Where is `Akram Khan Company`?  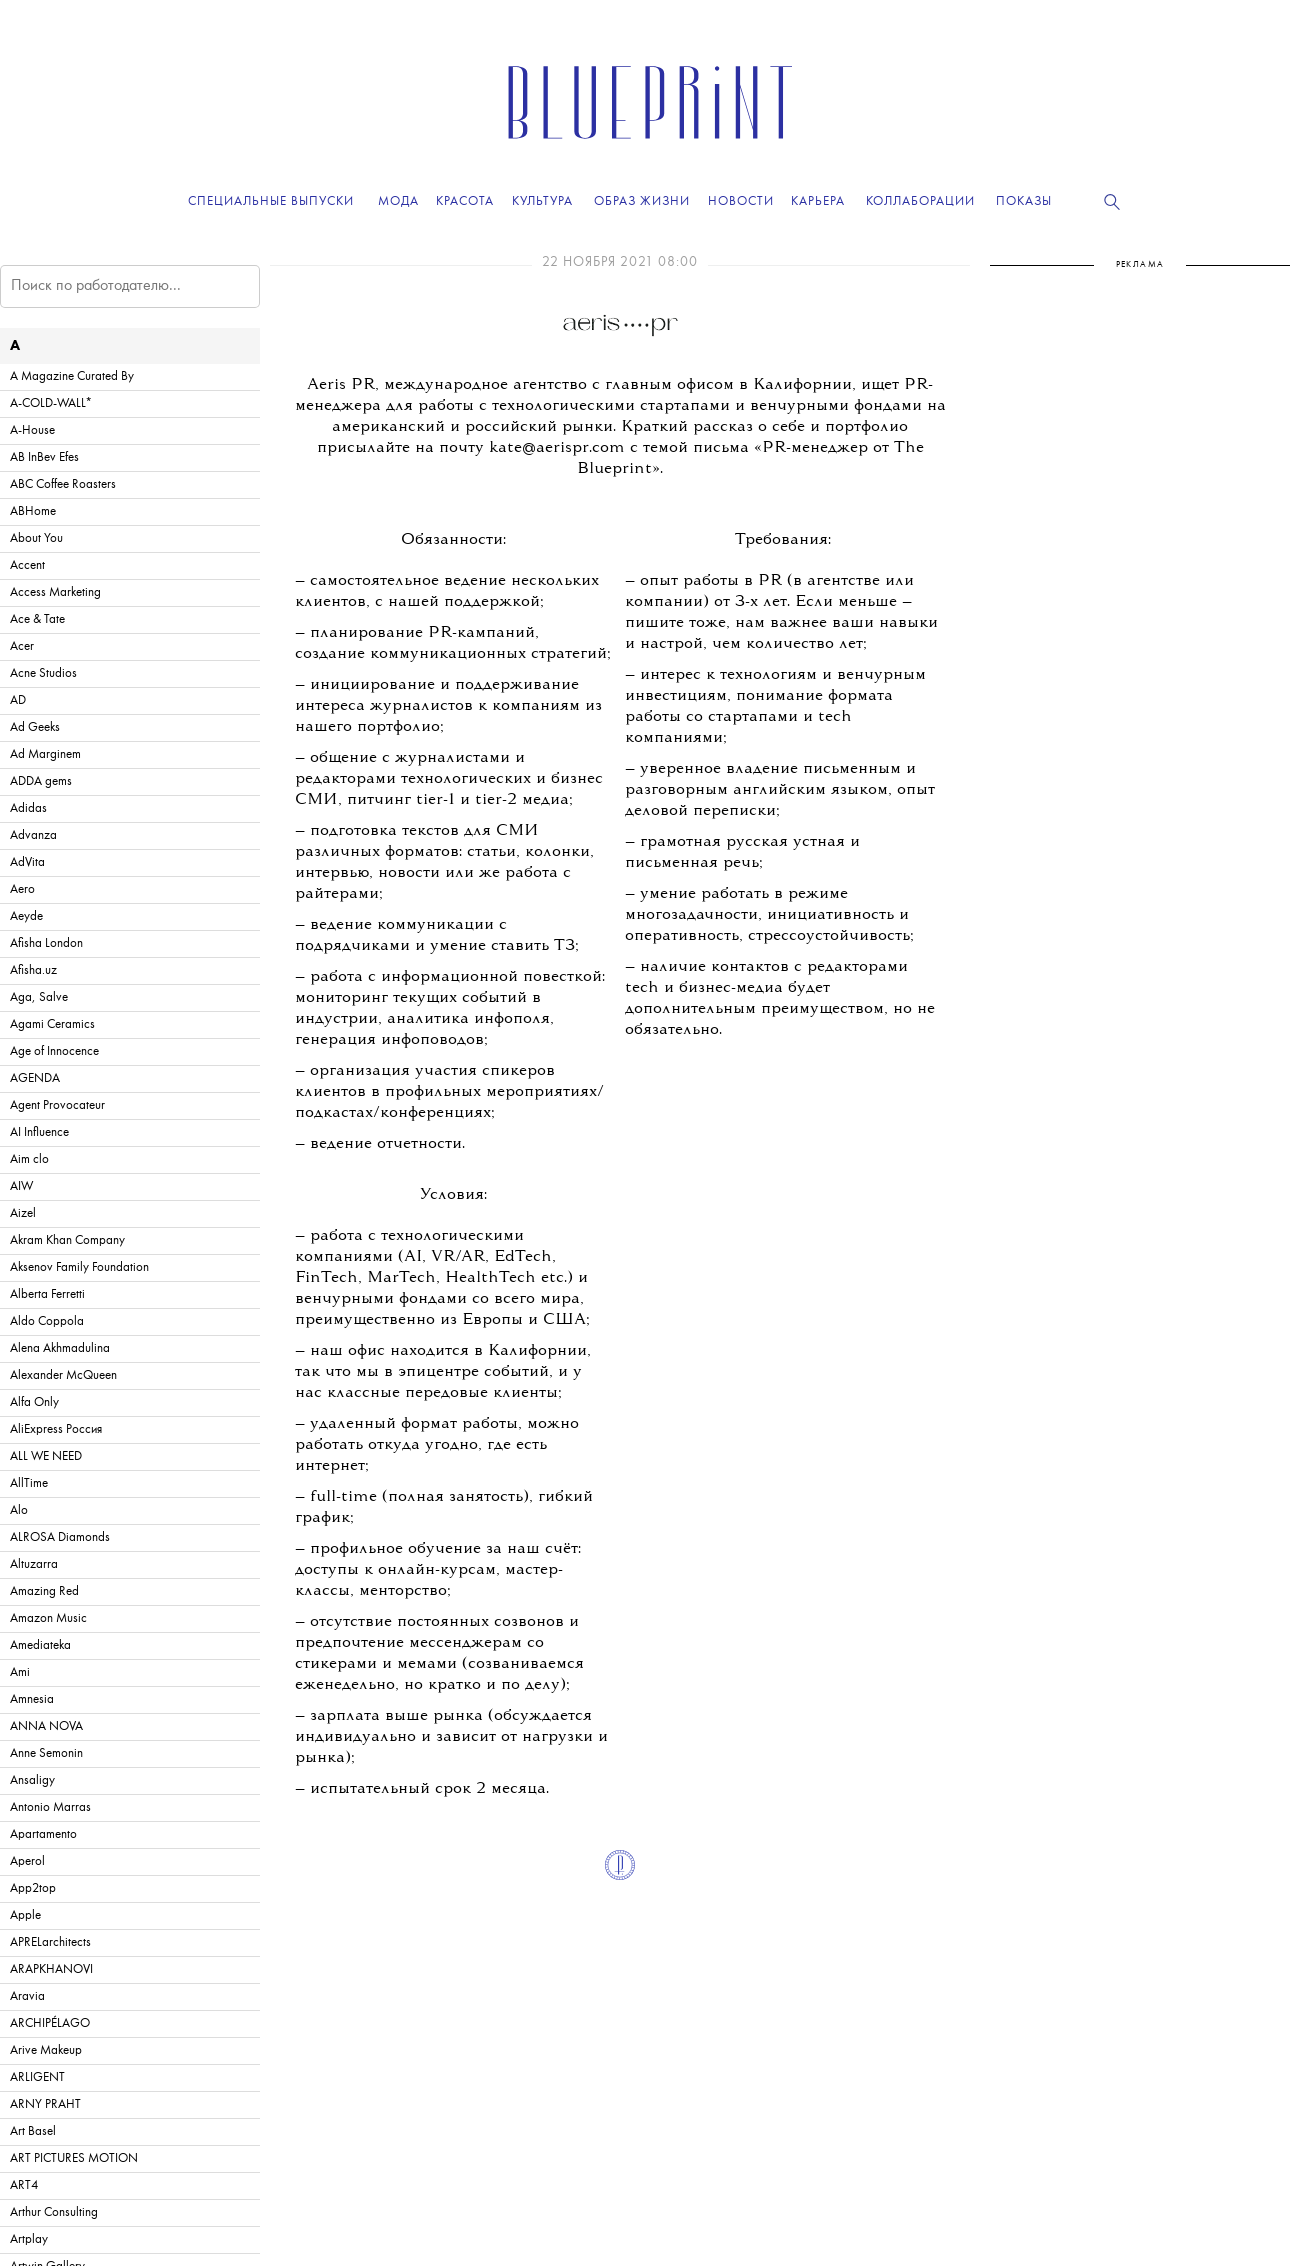
Akram Khan Company is located at coordinates (67, 1240).